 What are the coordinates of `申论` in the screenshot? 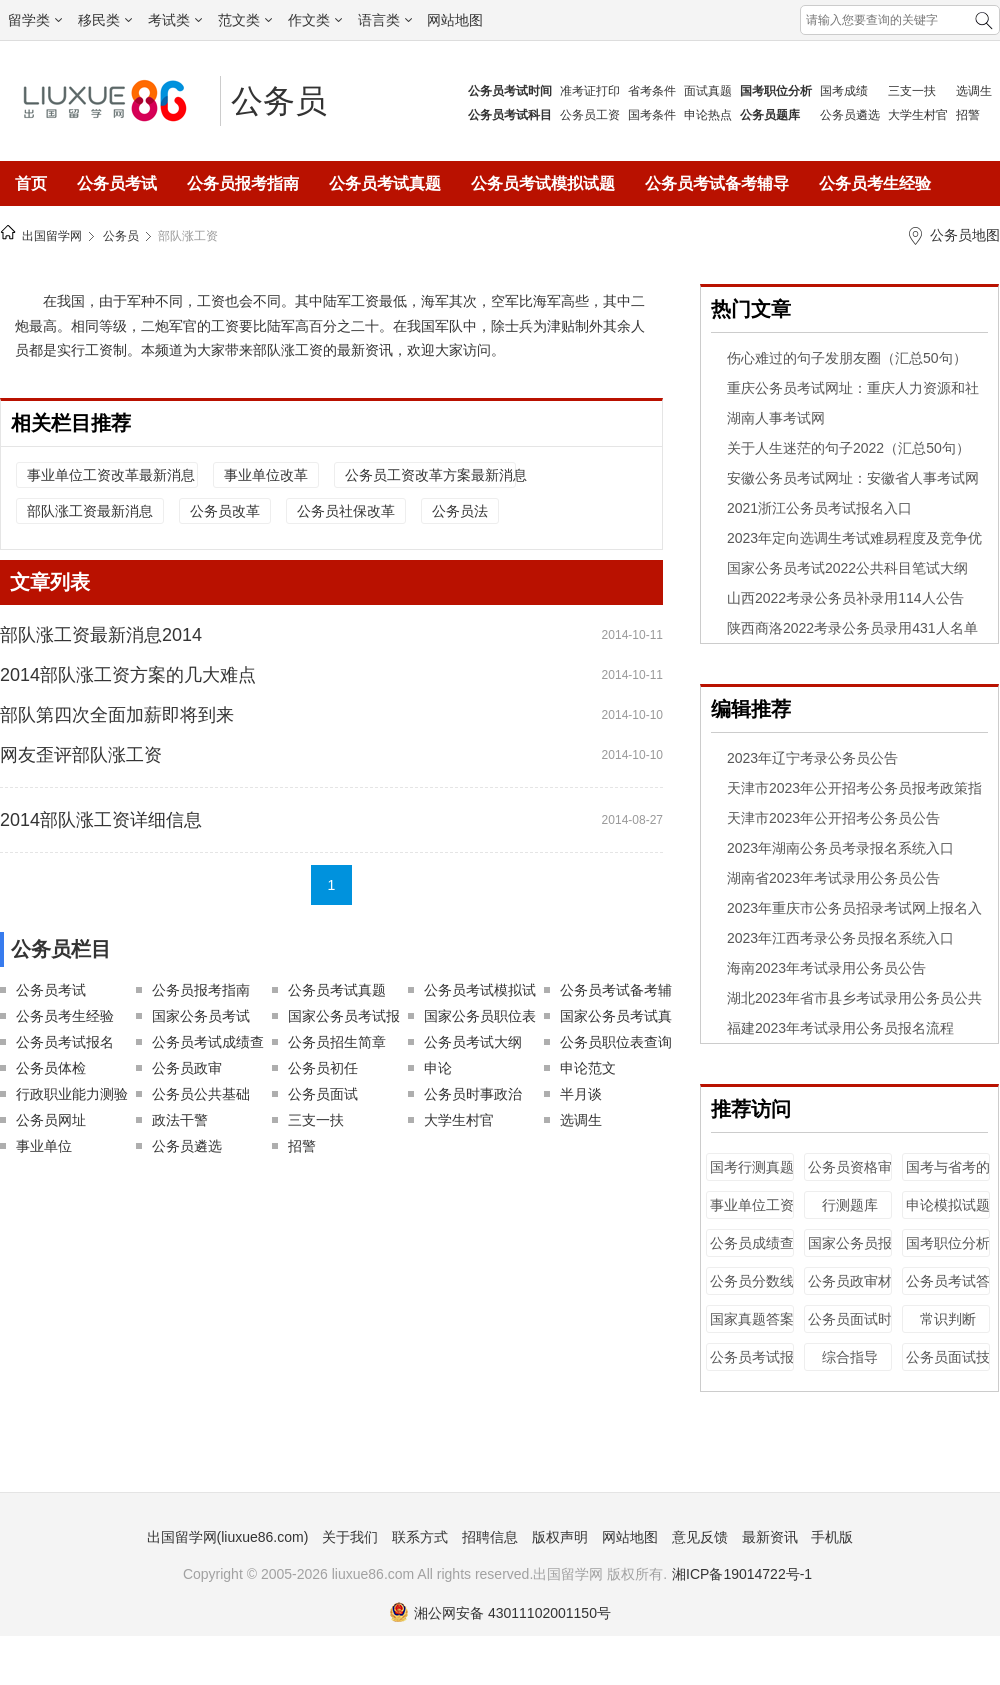 It's located at (438, 1068).